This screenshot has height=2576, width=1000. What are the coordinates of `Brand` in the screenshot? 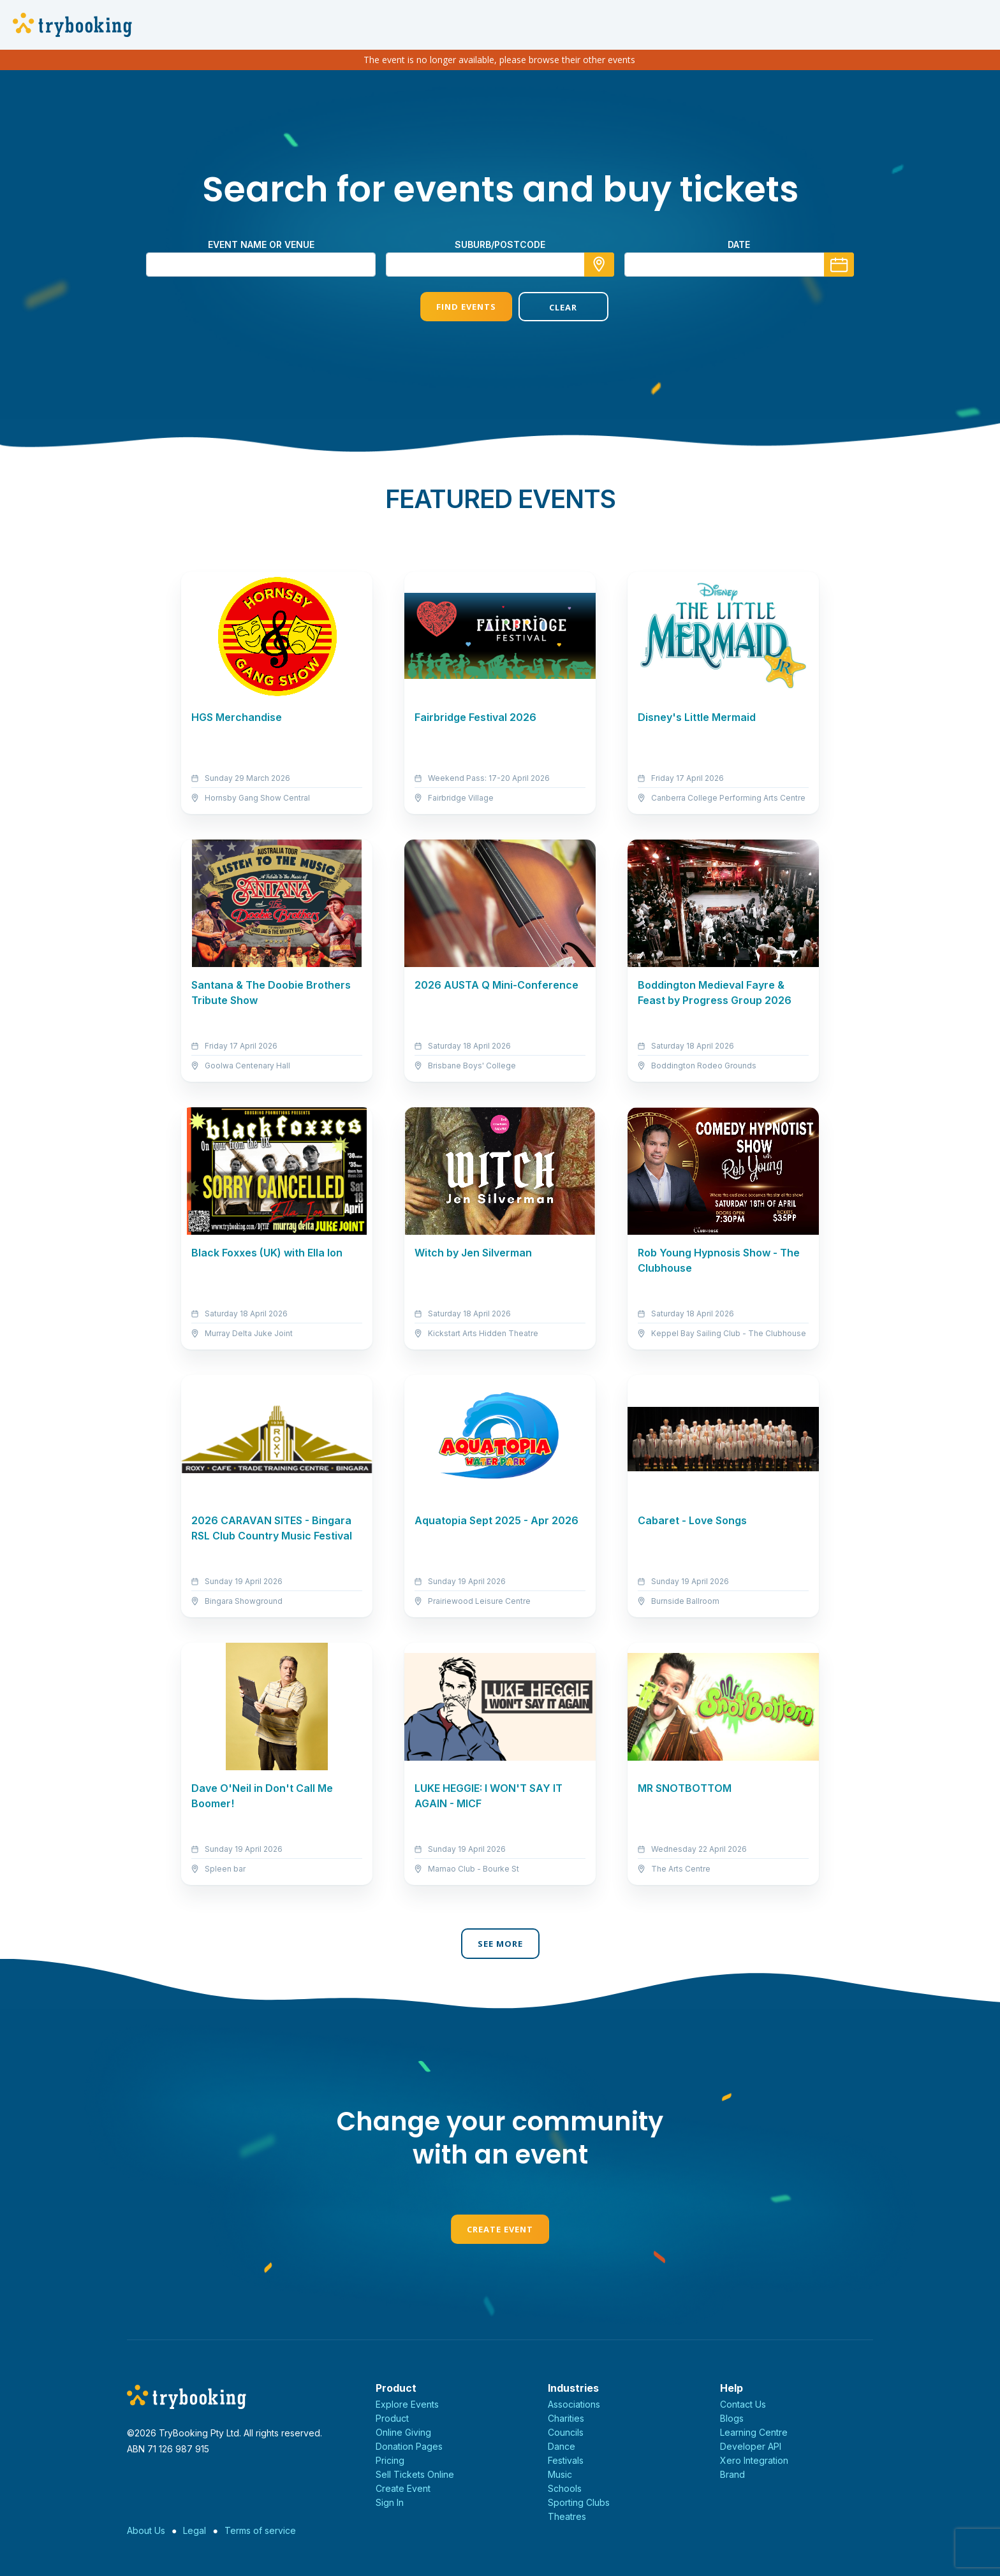 It's located at (732, 2474).